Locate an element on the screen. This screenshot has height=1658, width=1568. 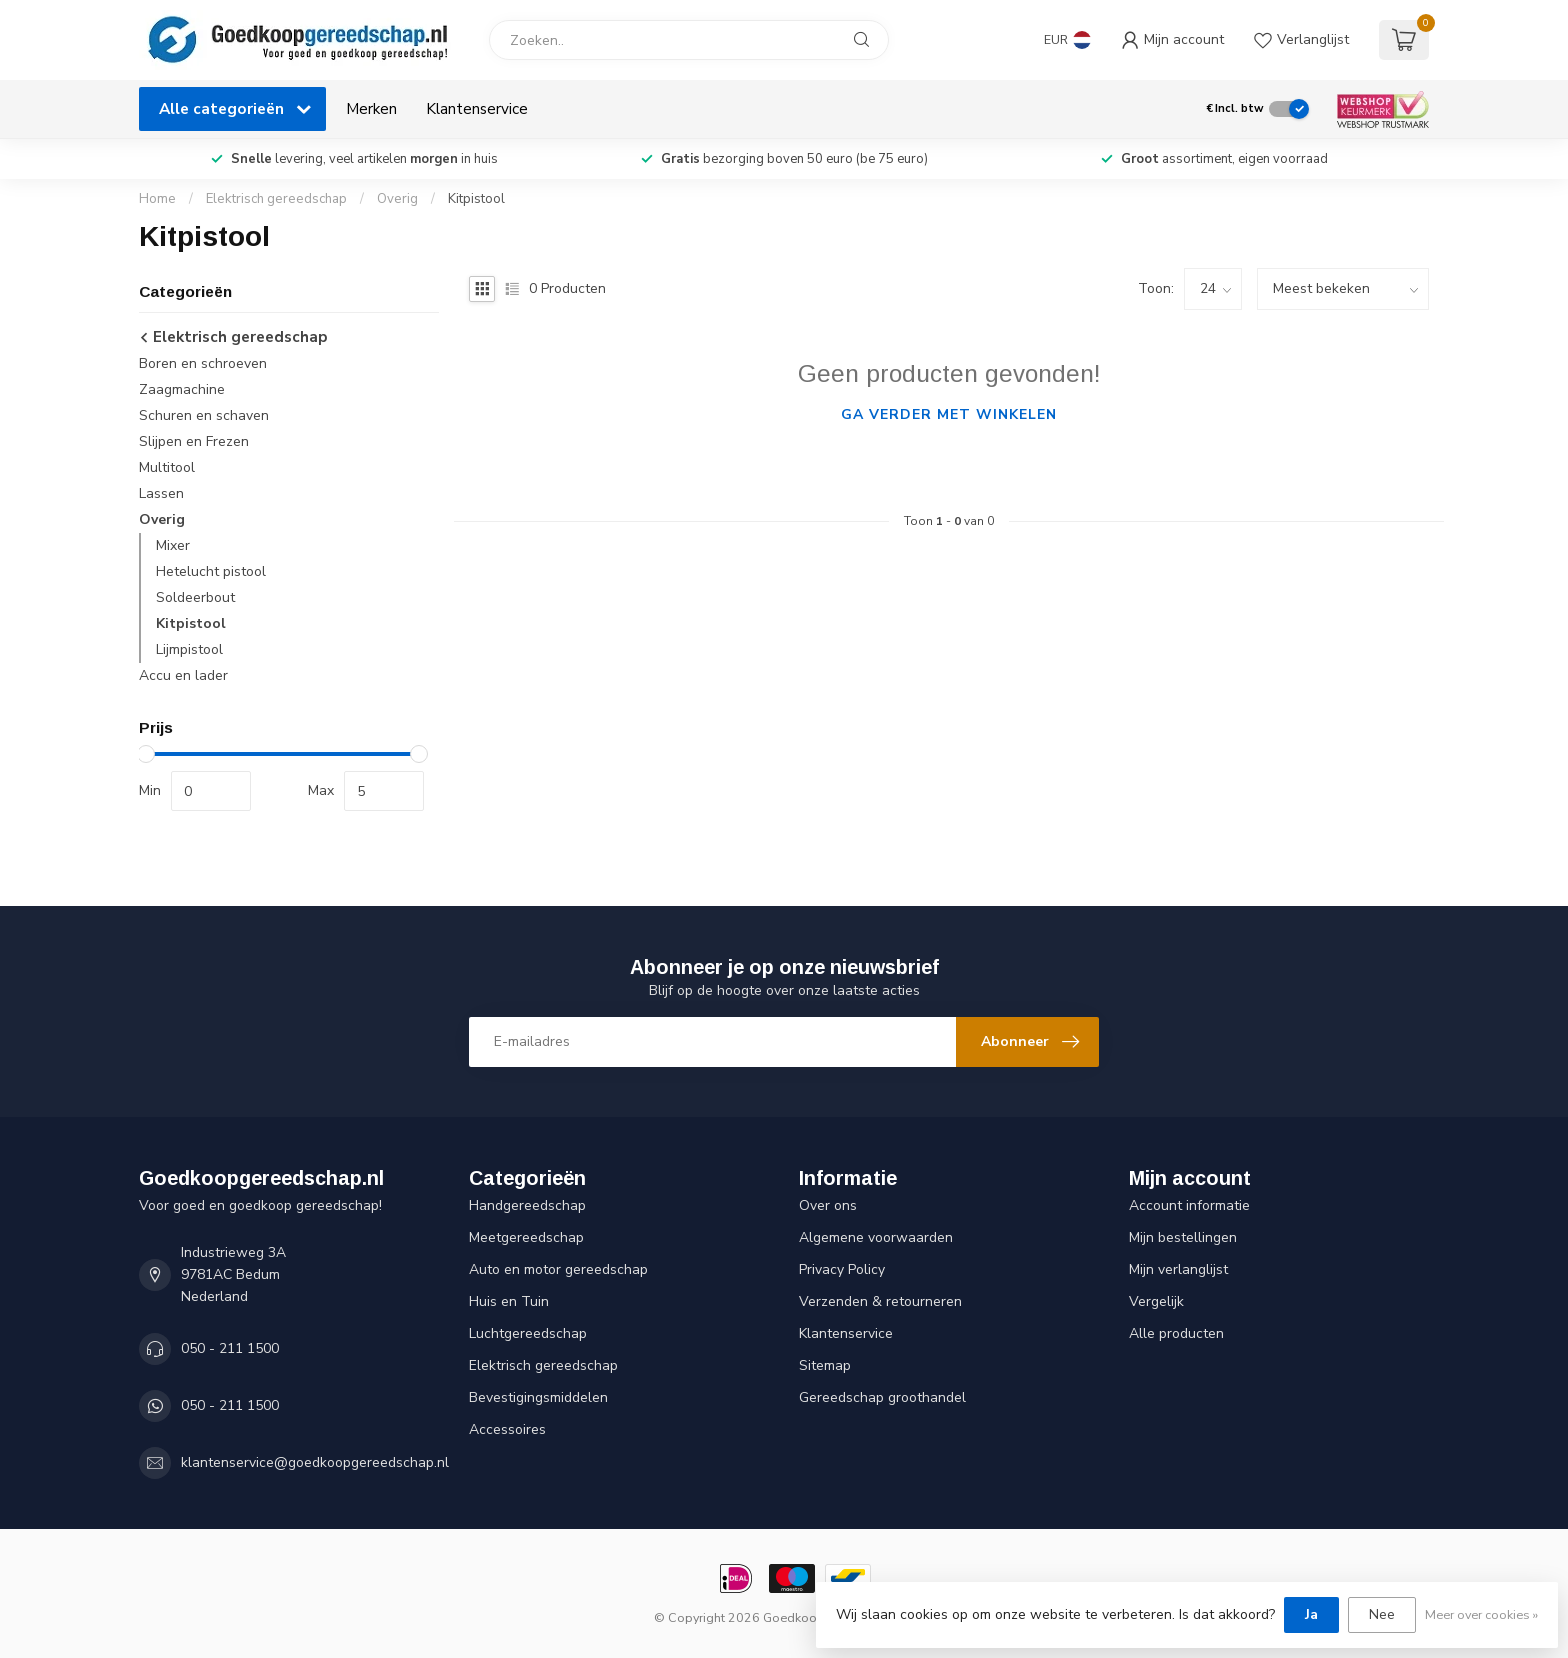
Auto en motor gereedschap is located at coordinates (558, 1269).